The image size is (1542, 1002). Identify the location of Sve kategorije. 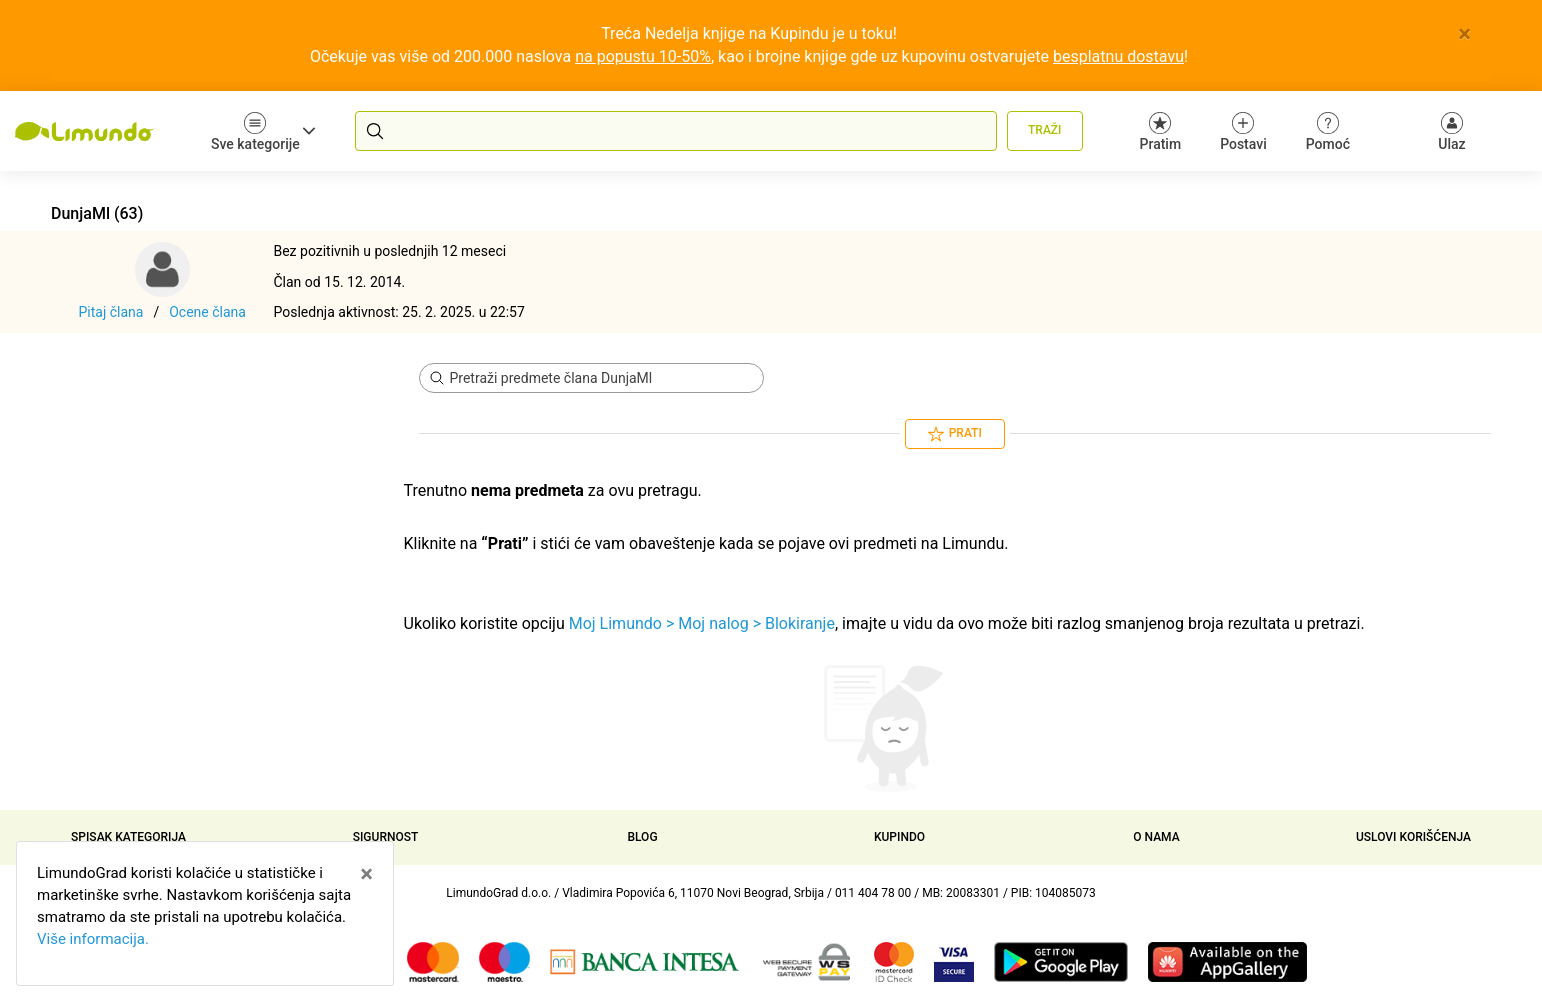
(263, 131).